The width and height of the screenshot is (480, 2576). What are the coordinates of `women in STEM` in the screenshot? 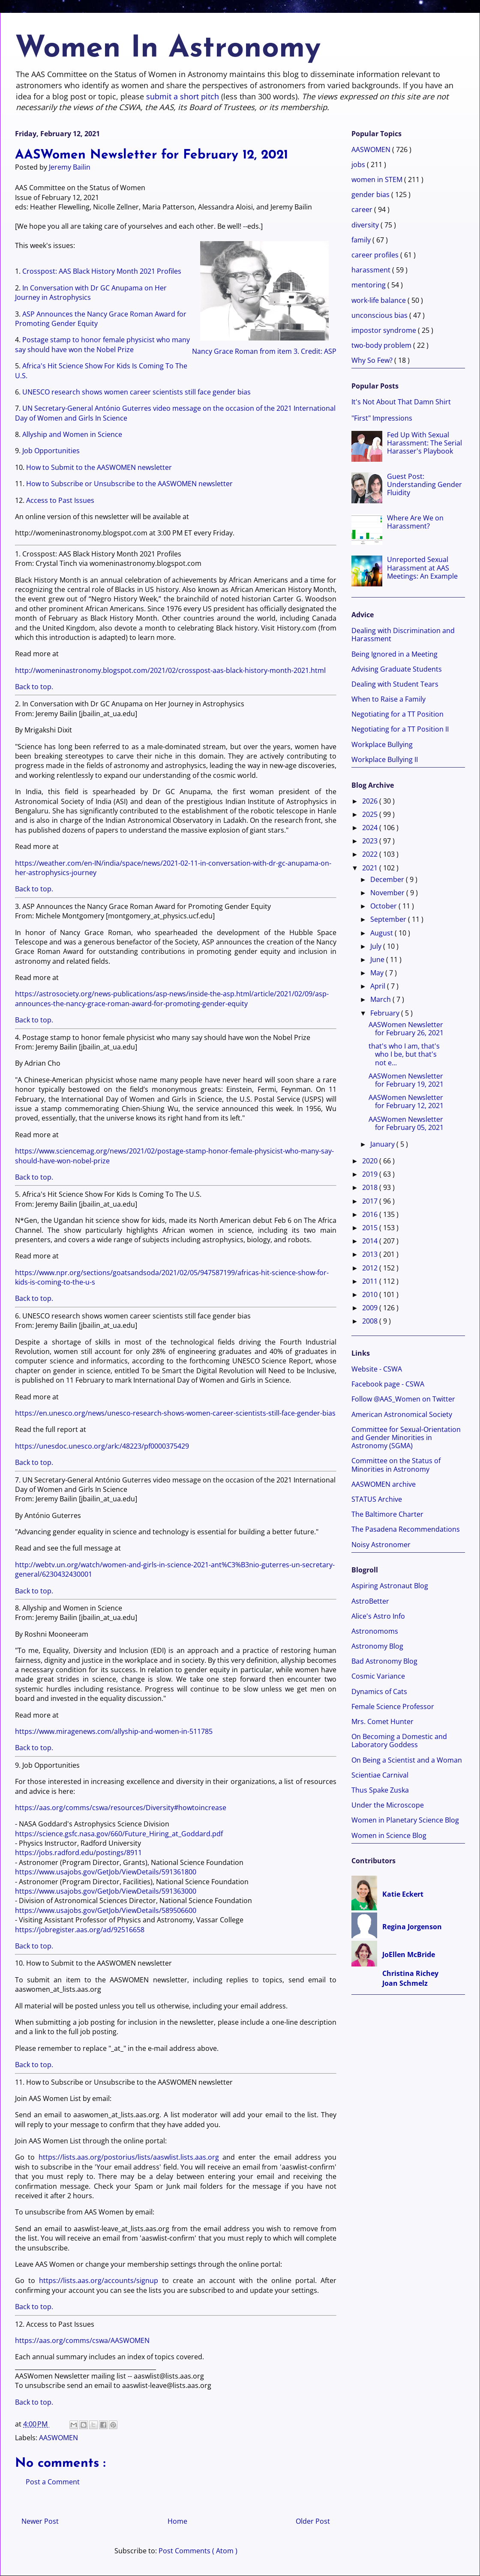 It's located at (377, 179).